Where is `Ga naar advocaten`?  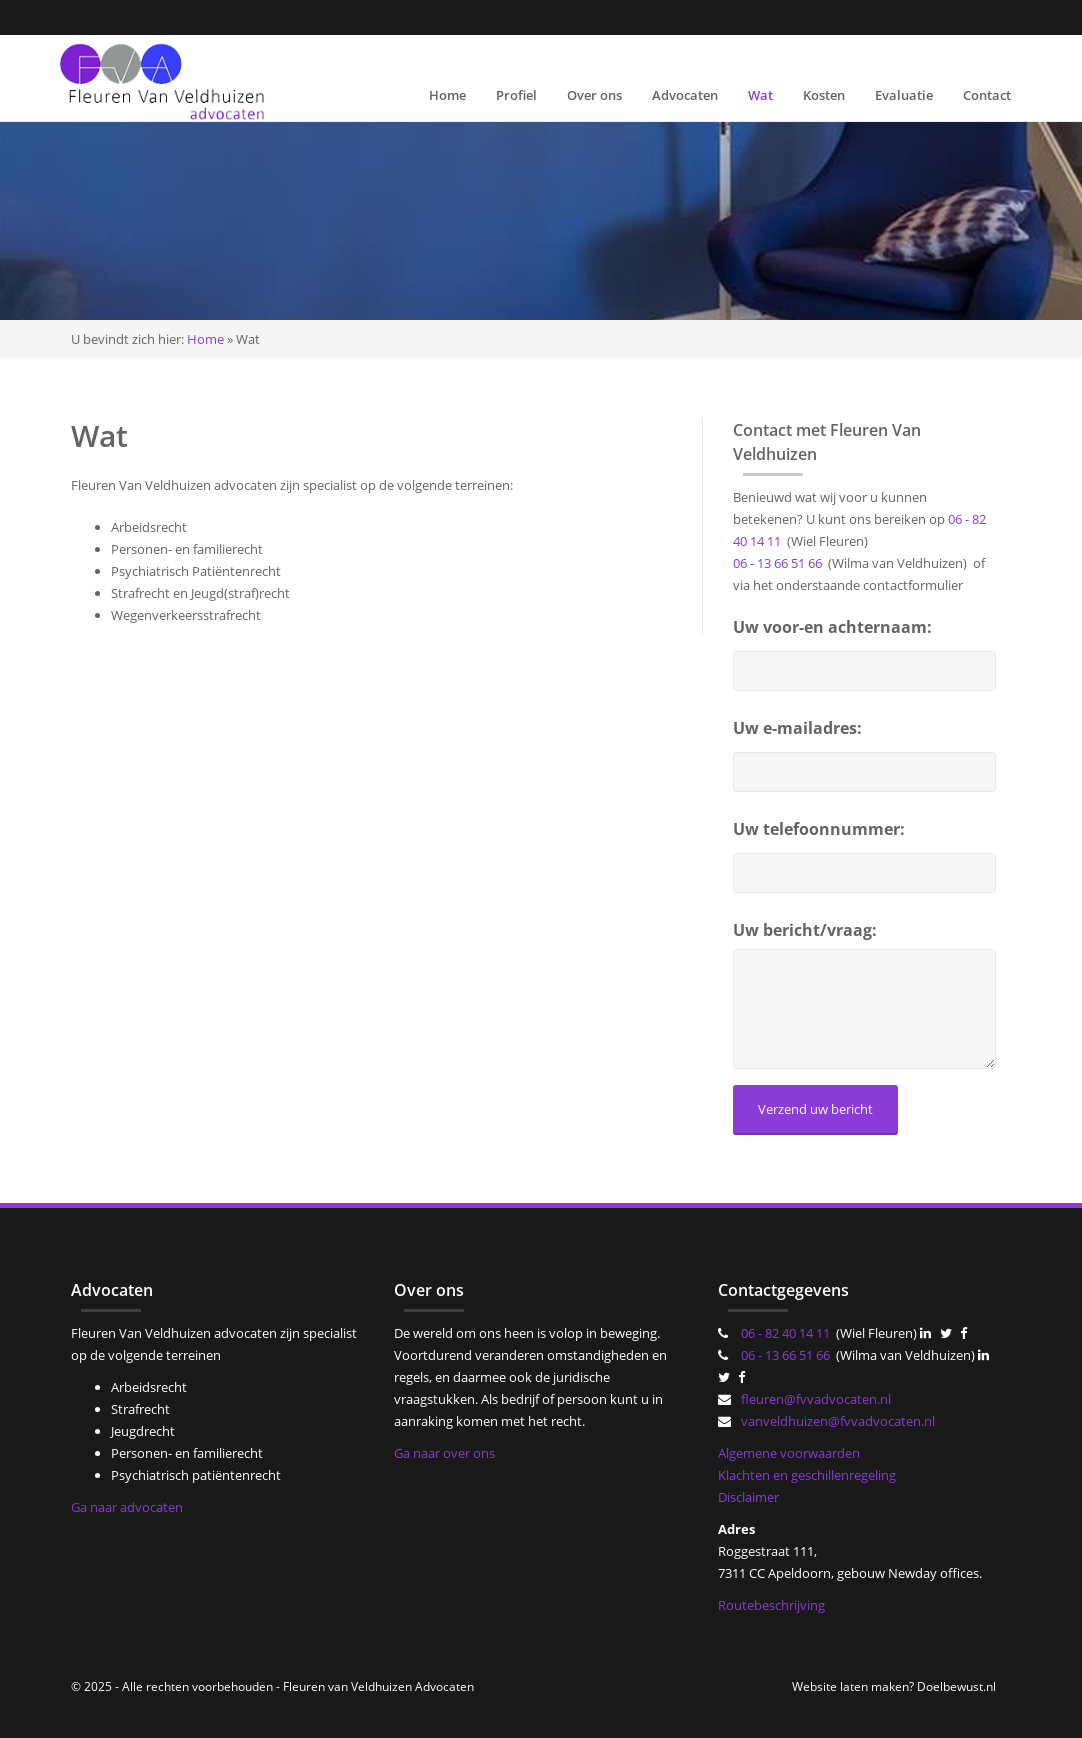 Ga naar advocaten is located at coordinates (127, 1507).